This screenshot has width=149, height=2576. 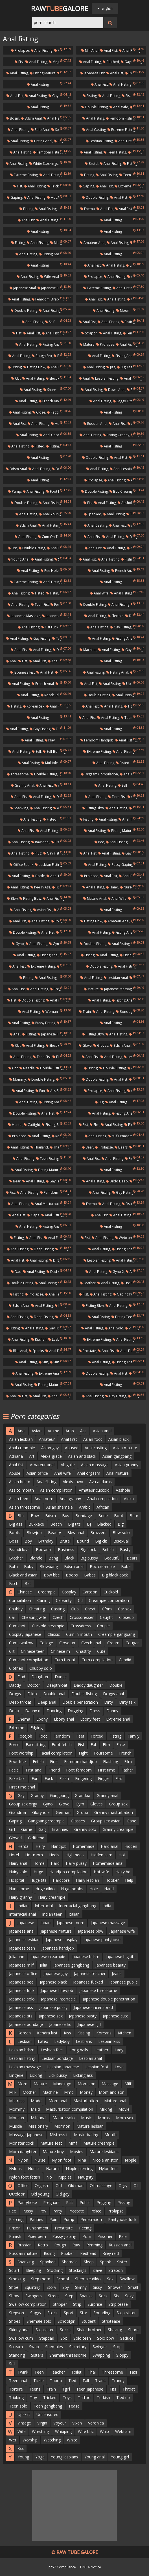 What do you see at coordinates (33, 706) in the screenshot?
I see `Korean sex` at bounding box center [33, 706].